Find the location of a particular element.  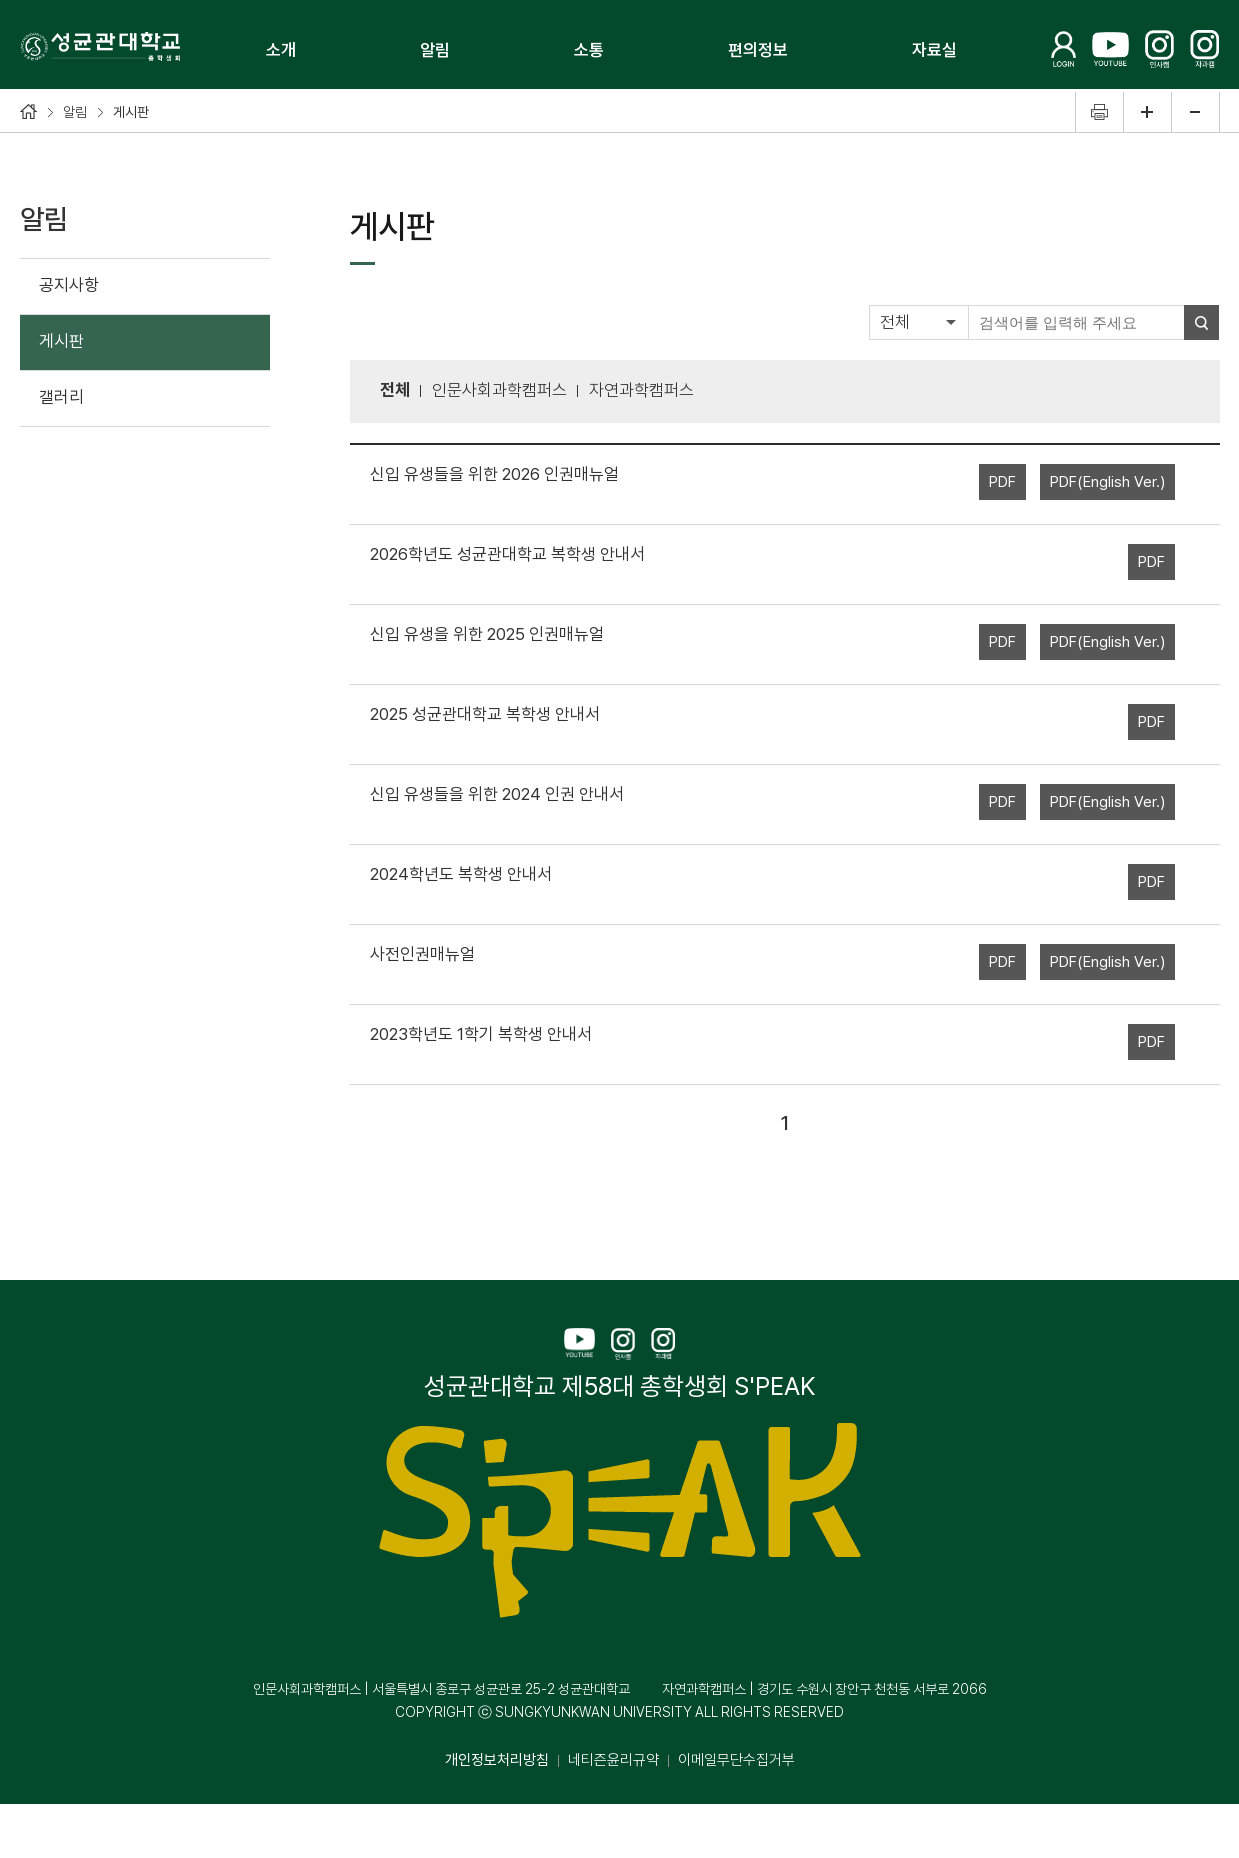

신입 유생을 위한 2025 인권매뉴얼 is located at coordinates (487, 634).